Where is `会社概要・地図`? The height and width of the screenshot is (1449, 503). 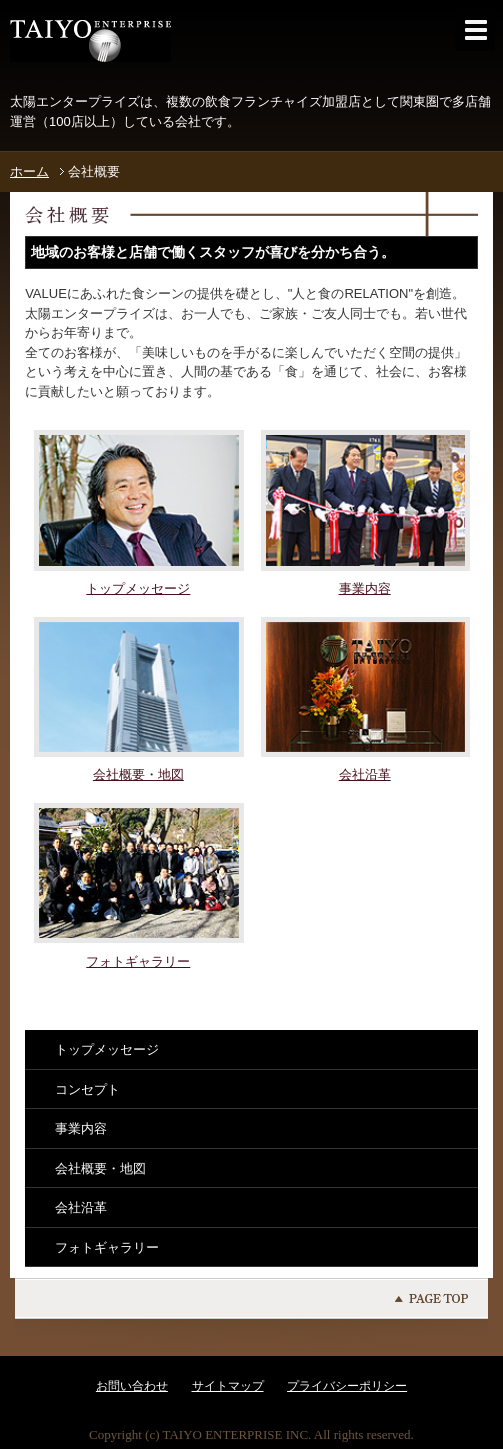 会社概要・地図 is located at coordinates (100, 1168).